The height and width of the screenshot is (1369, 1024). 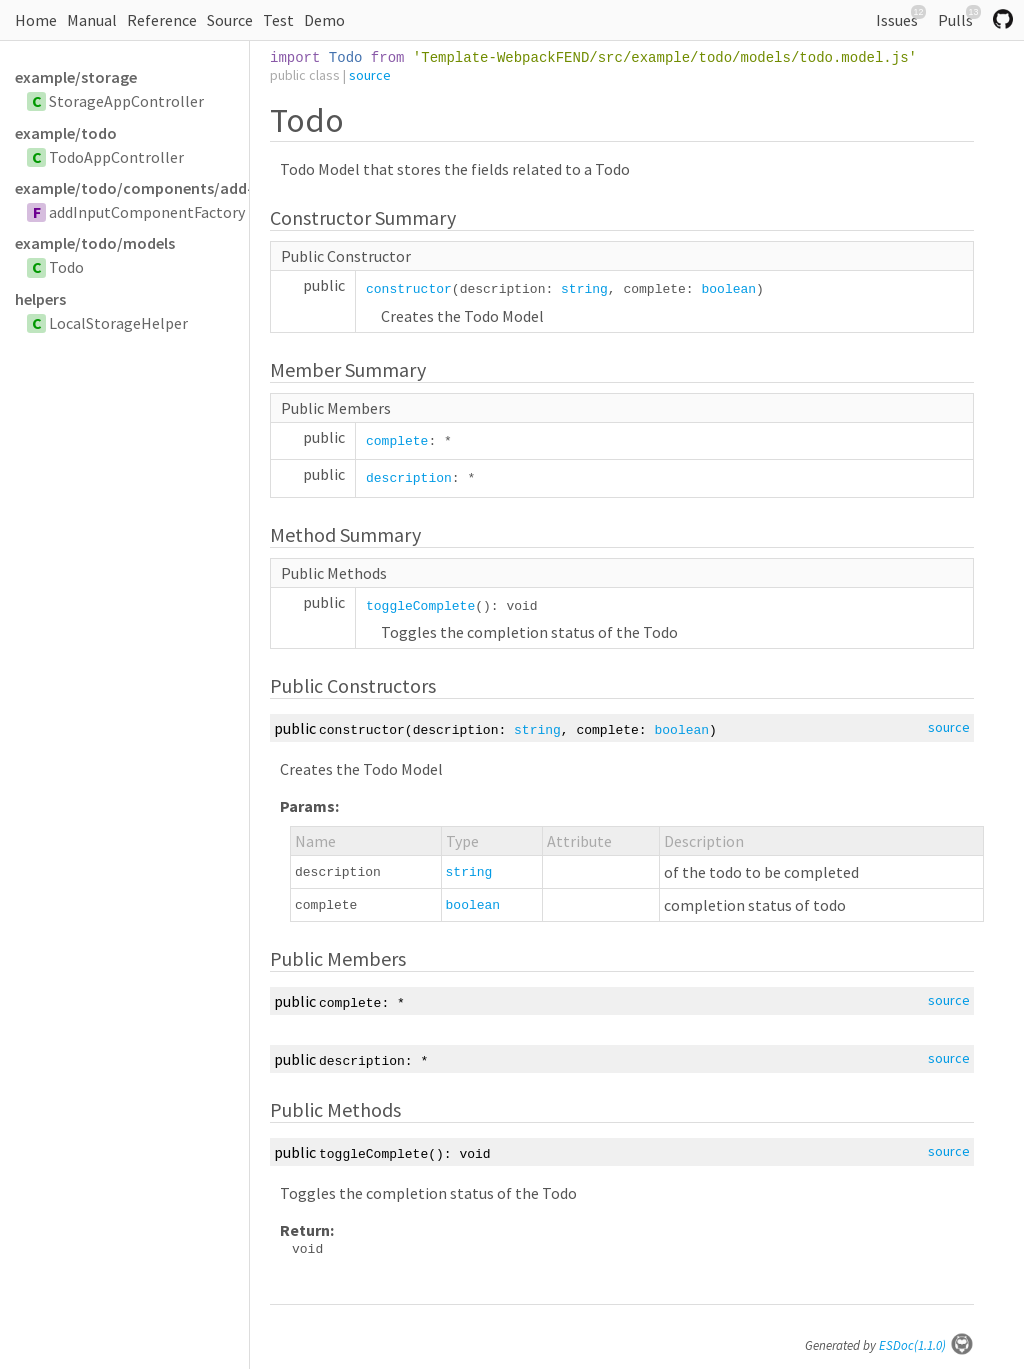 What do you see at coordinates (926, 1345) in the screenshot?
I see `ESDoc` at bounding box center [926, 1345].